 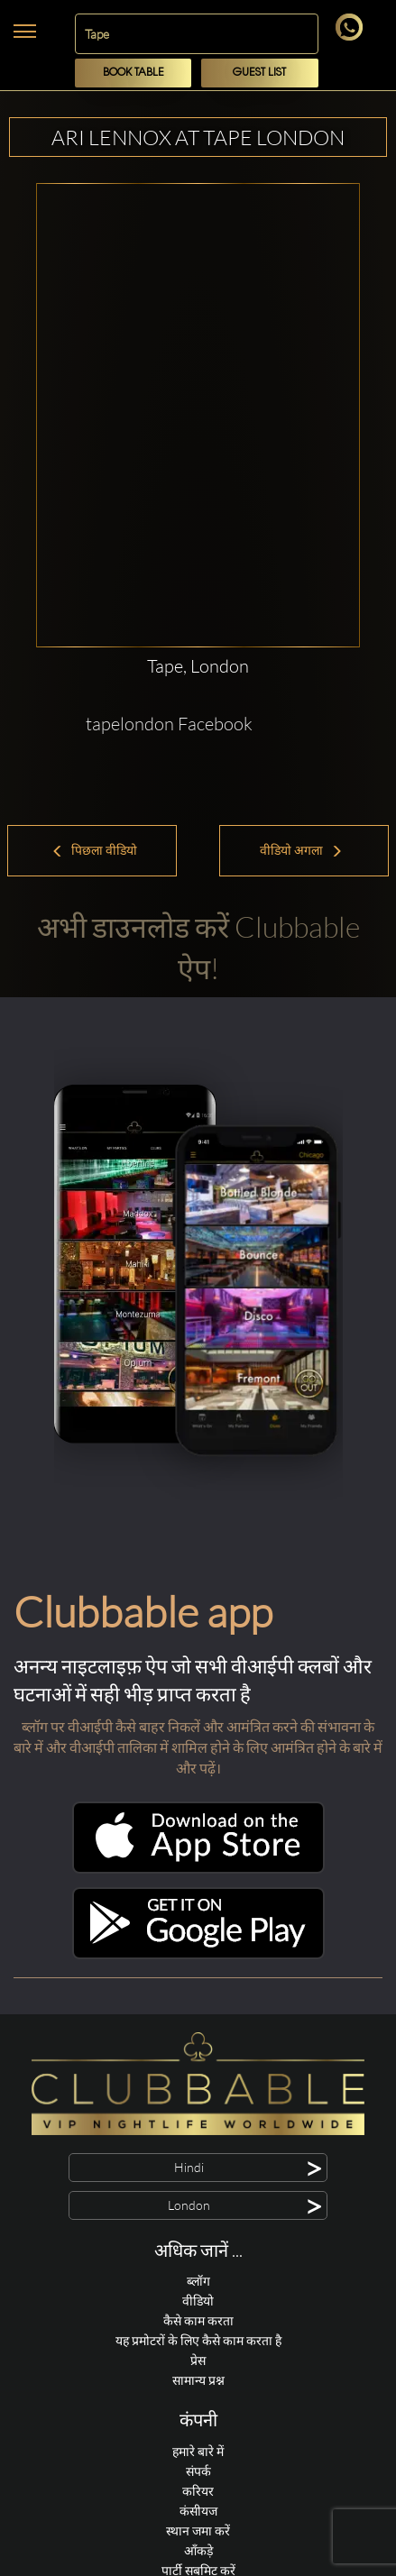 I want to click on ब्लॉग, so click(x=198, y=2280).